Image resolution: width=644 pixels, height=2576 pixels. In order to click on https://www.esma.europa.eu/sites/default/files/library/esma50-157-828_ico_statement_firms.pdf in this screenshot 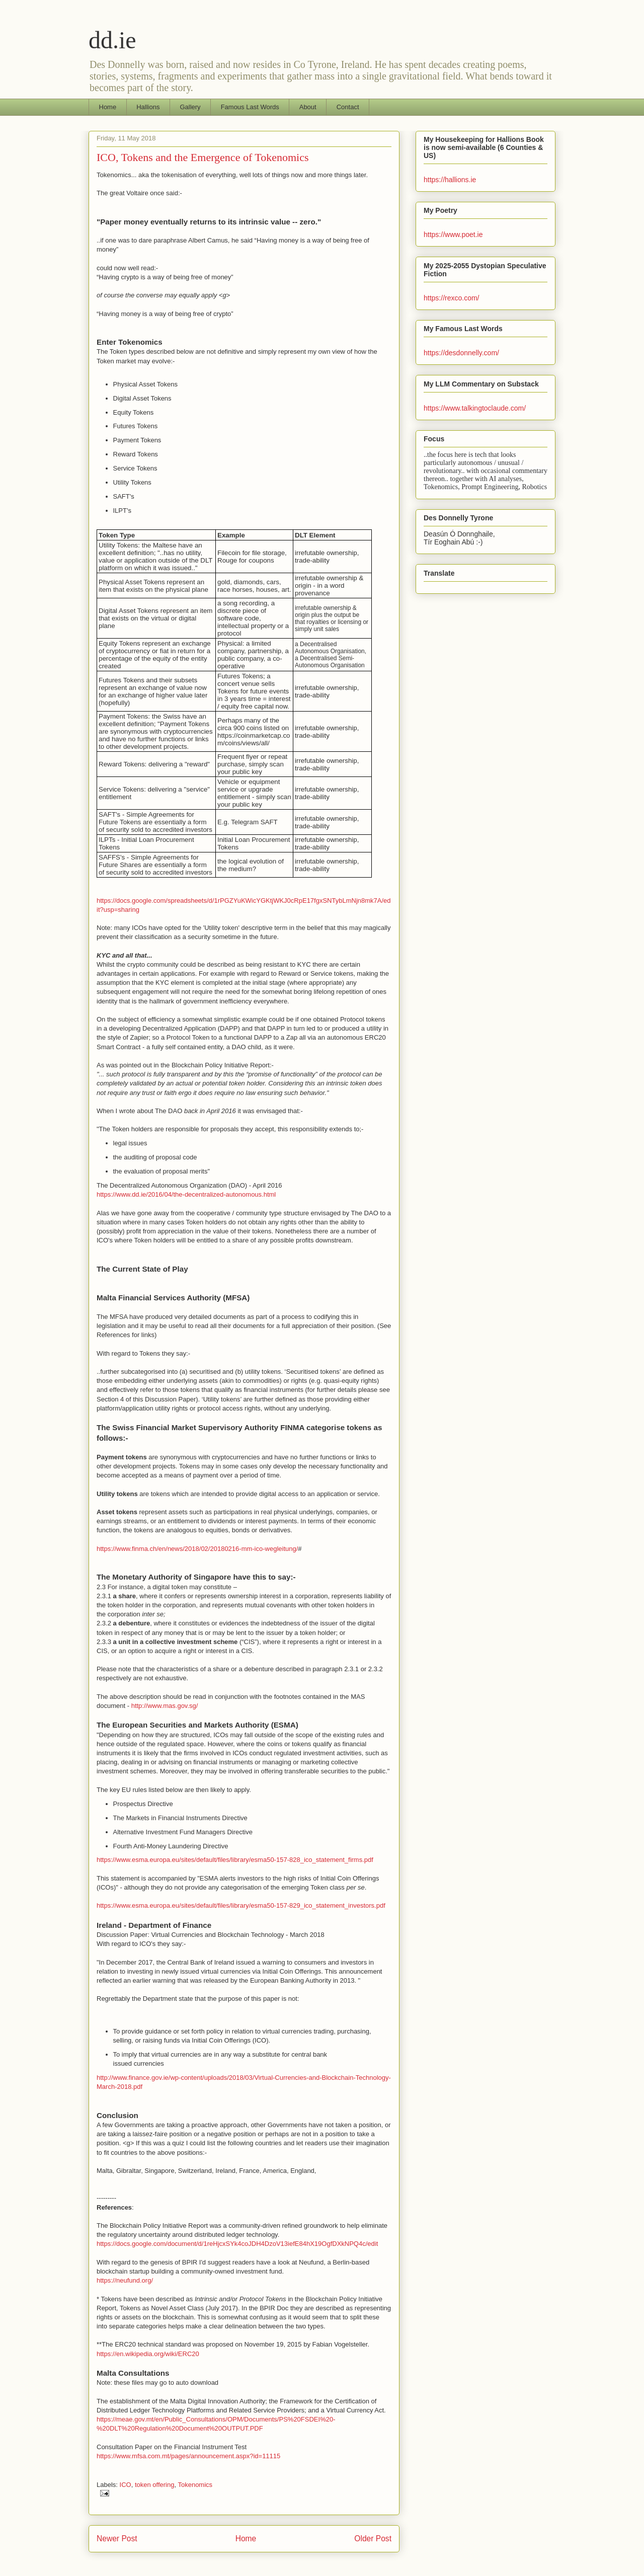, I will do `click(235, 1859)`.